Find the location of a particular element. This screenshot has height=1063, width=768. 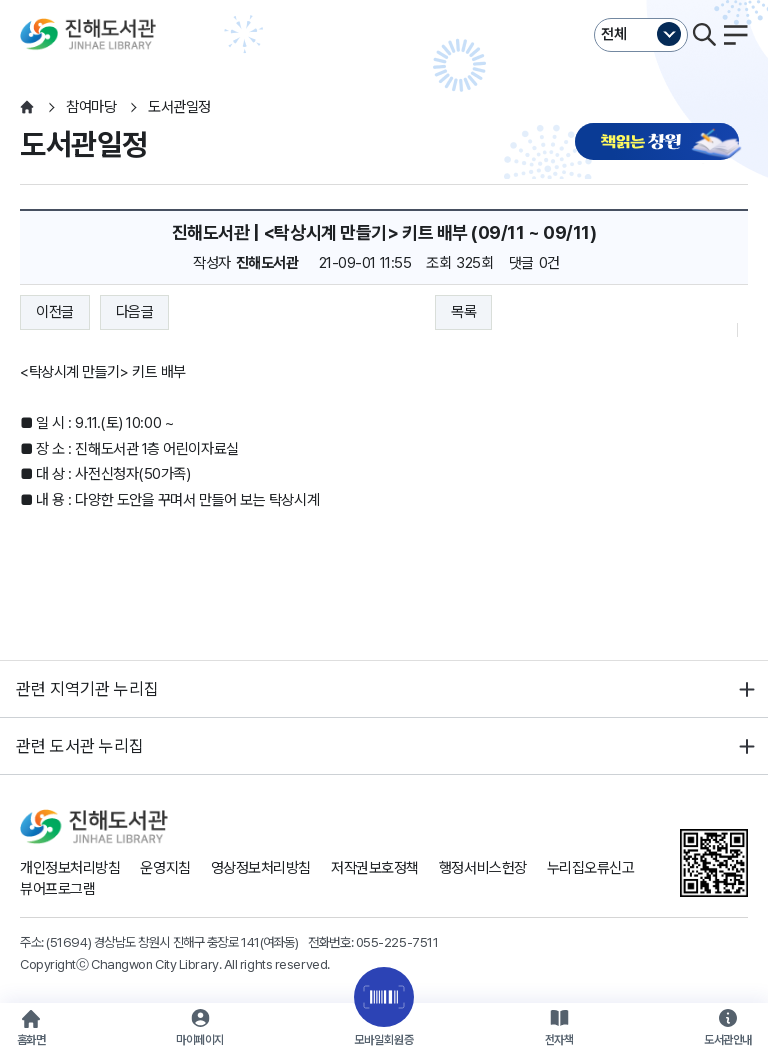

홈화면 is located at coordinates (31, 1040).